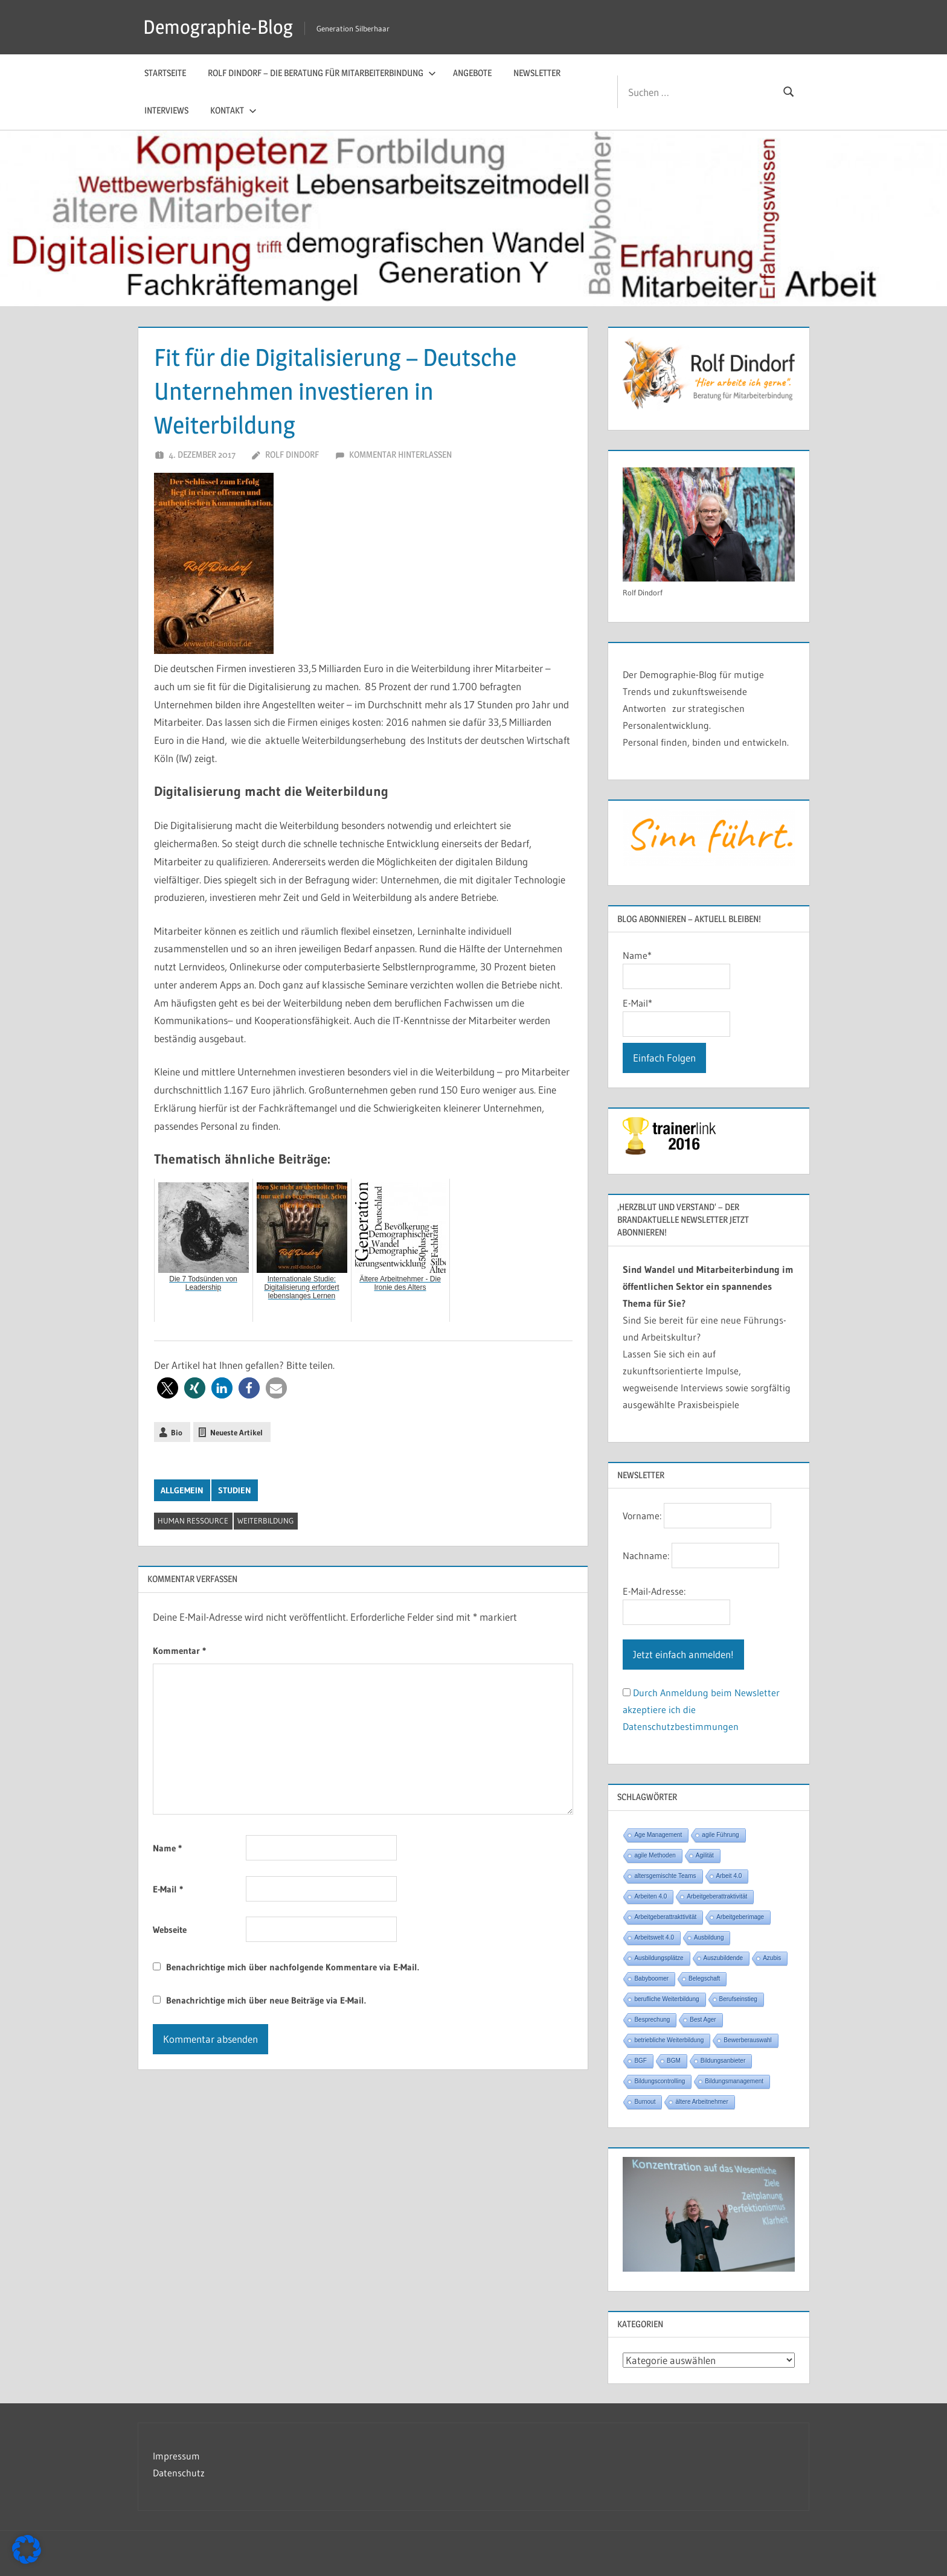 The height and width of the screenshot is (2576, 947). I want to click on Arbeiten 4.0, so click(650, 1896).